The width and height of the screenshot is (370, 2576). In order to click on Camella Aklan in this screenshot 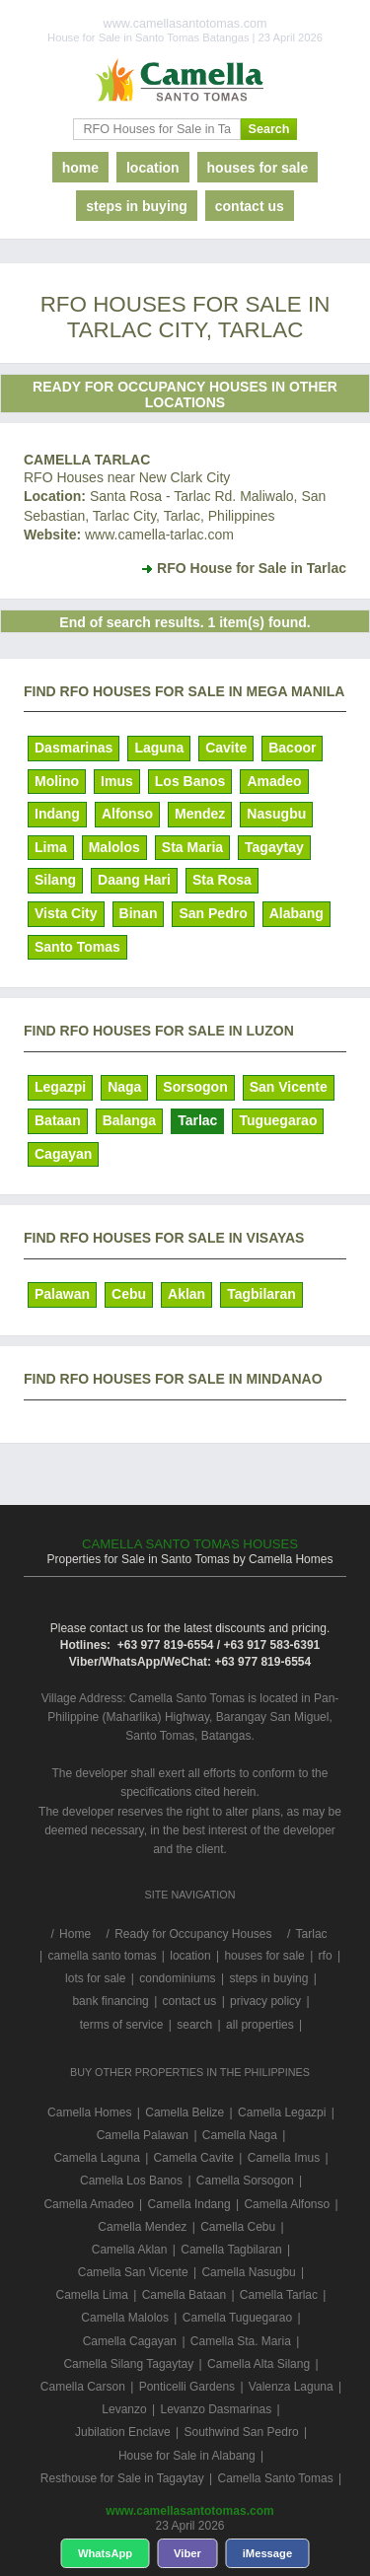, I will do `click(130, 2249)`.